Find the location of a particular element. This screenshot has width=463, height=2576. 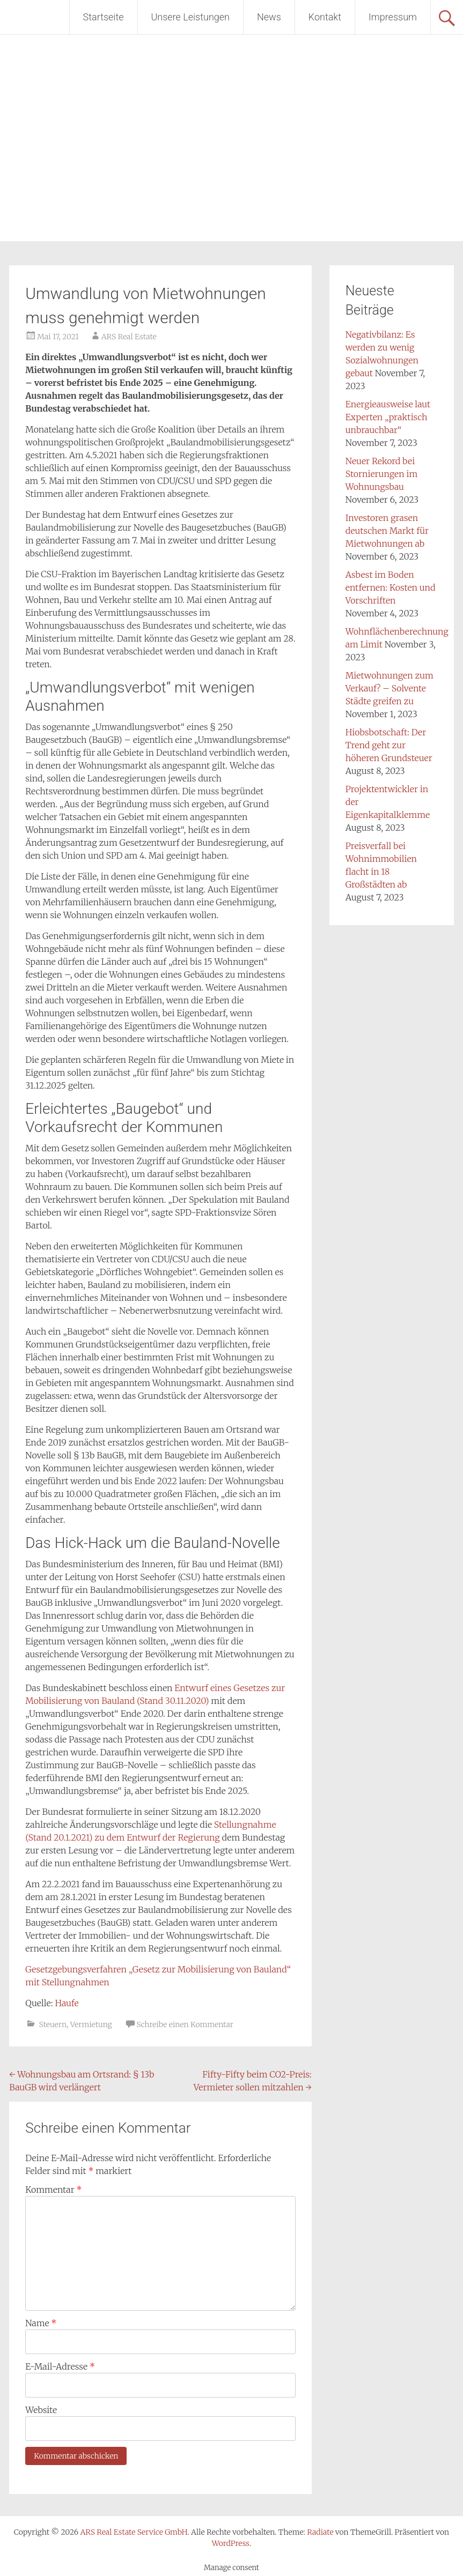

Unsere Leistungen is located at coordinates (190, 17).